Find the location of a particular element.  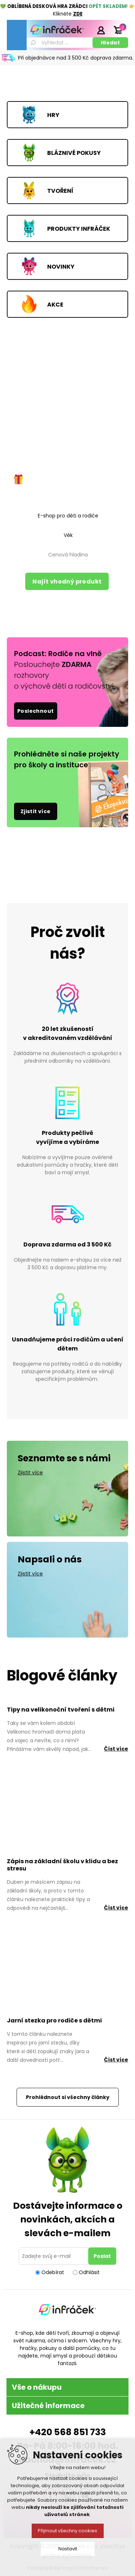

Přihlásit is located at coordinates (100, 29).